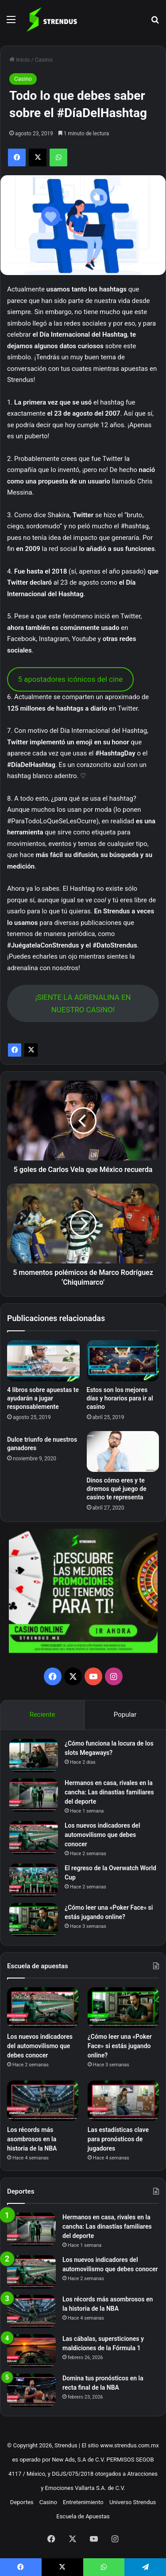  I want to click on Las estadísticas clave para pronósticos de jugadores, so click(118, 2139).